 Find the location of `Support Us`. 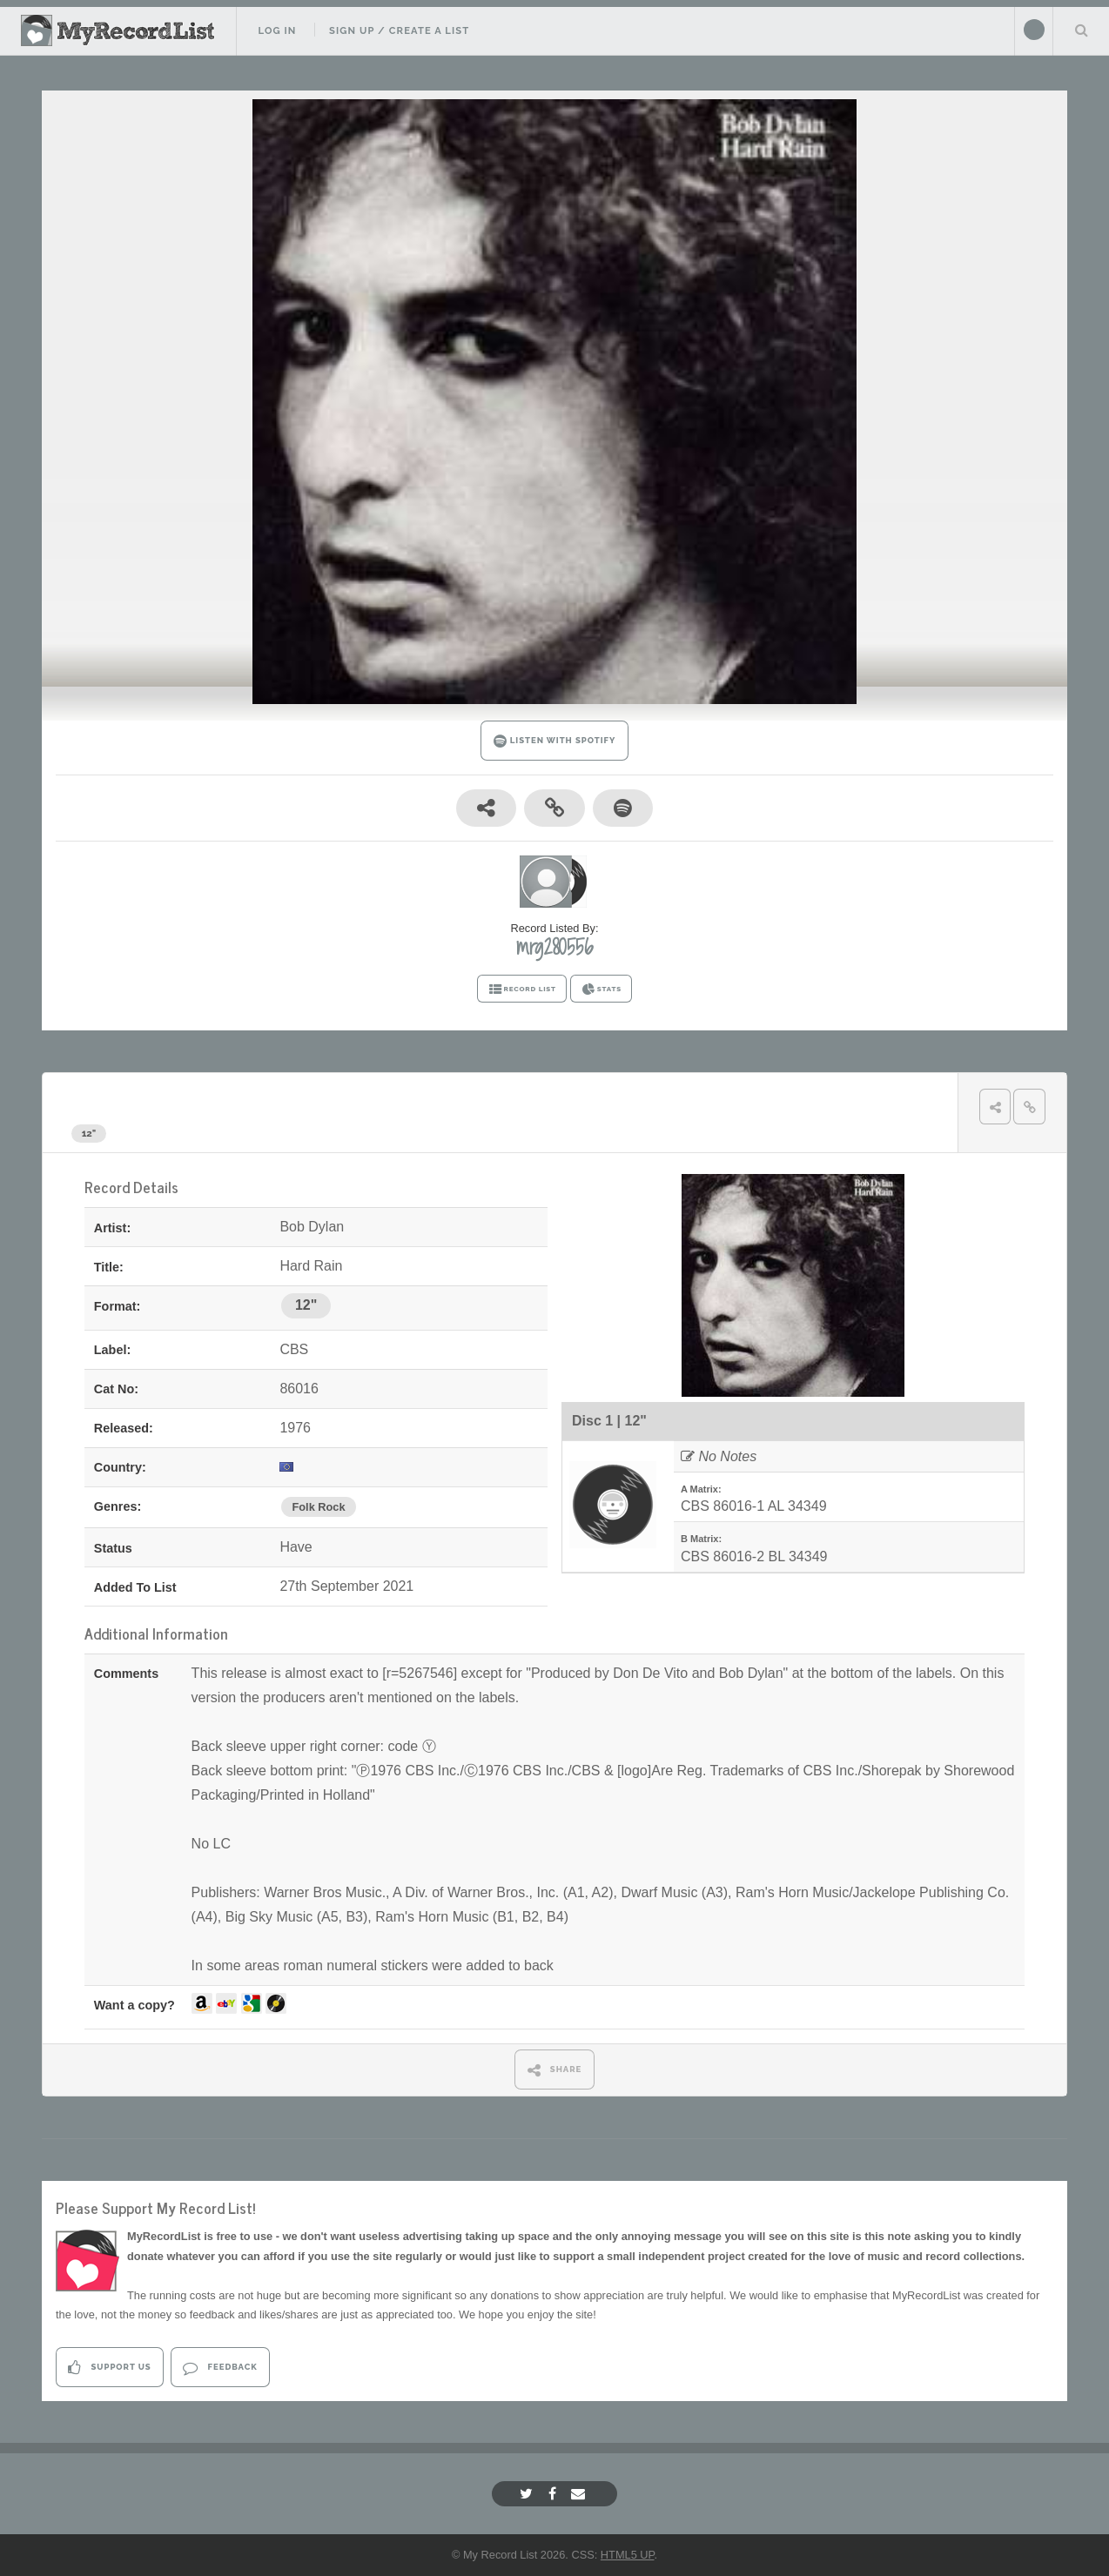

Support Us is located at coordinates (109, 2367).